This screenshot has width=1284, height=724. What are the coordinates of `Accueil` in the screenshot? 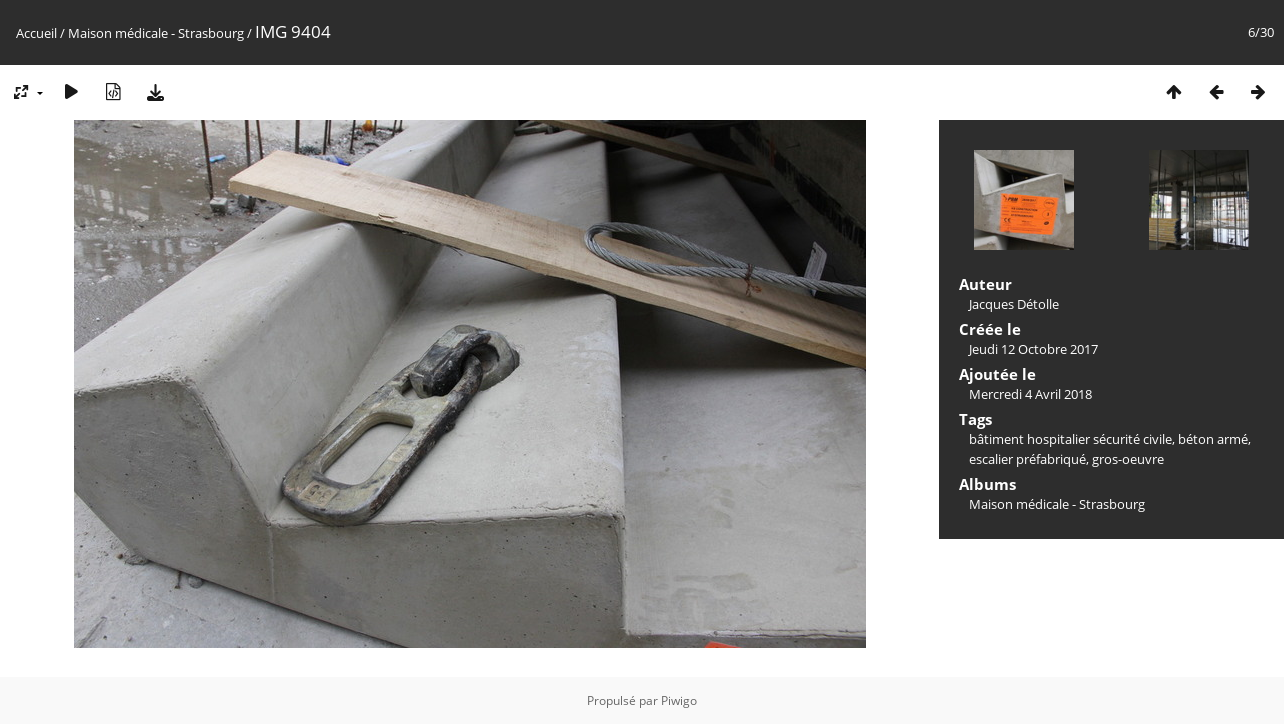 It's located at (36, 33).